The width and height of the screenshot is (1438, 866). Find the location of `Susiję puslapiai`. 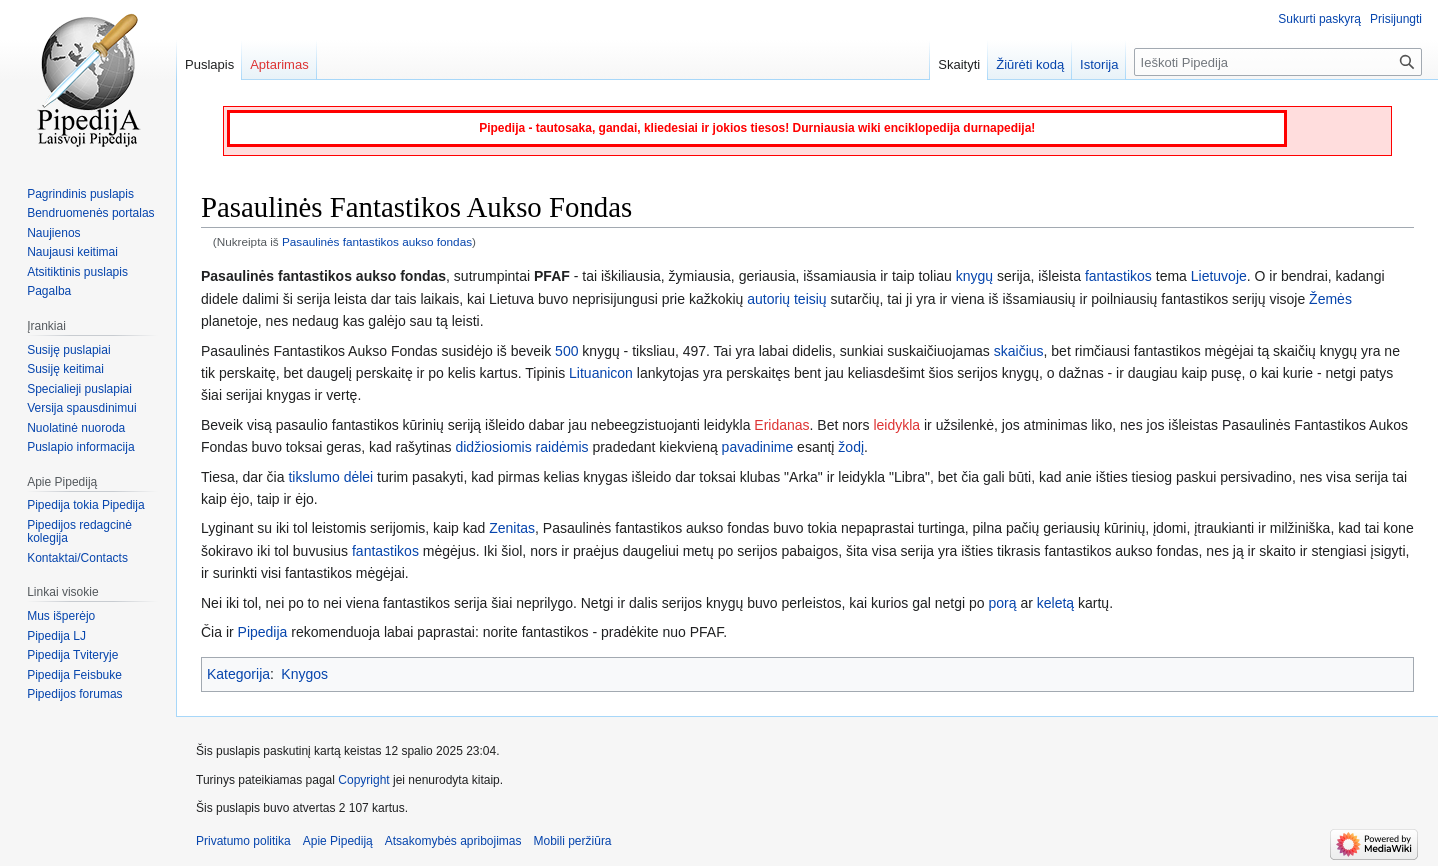

Susiję puslapiai is located at coordinates (68, 350).